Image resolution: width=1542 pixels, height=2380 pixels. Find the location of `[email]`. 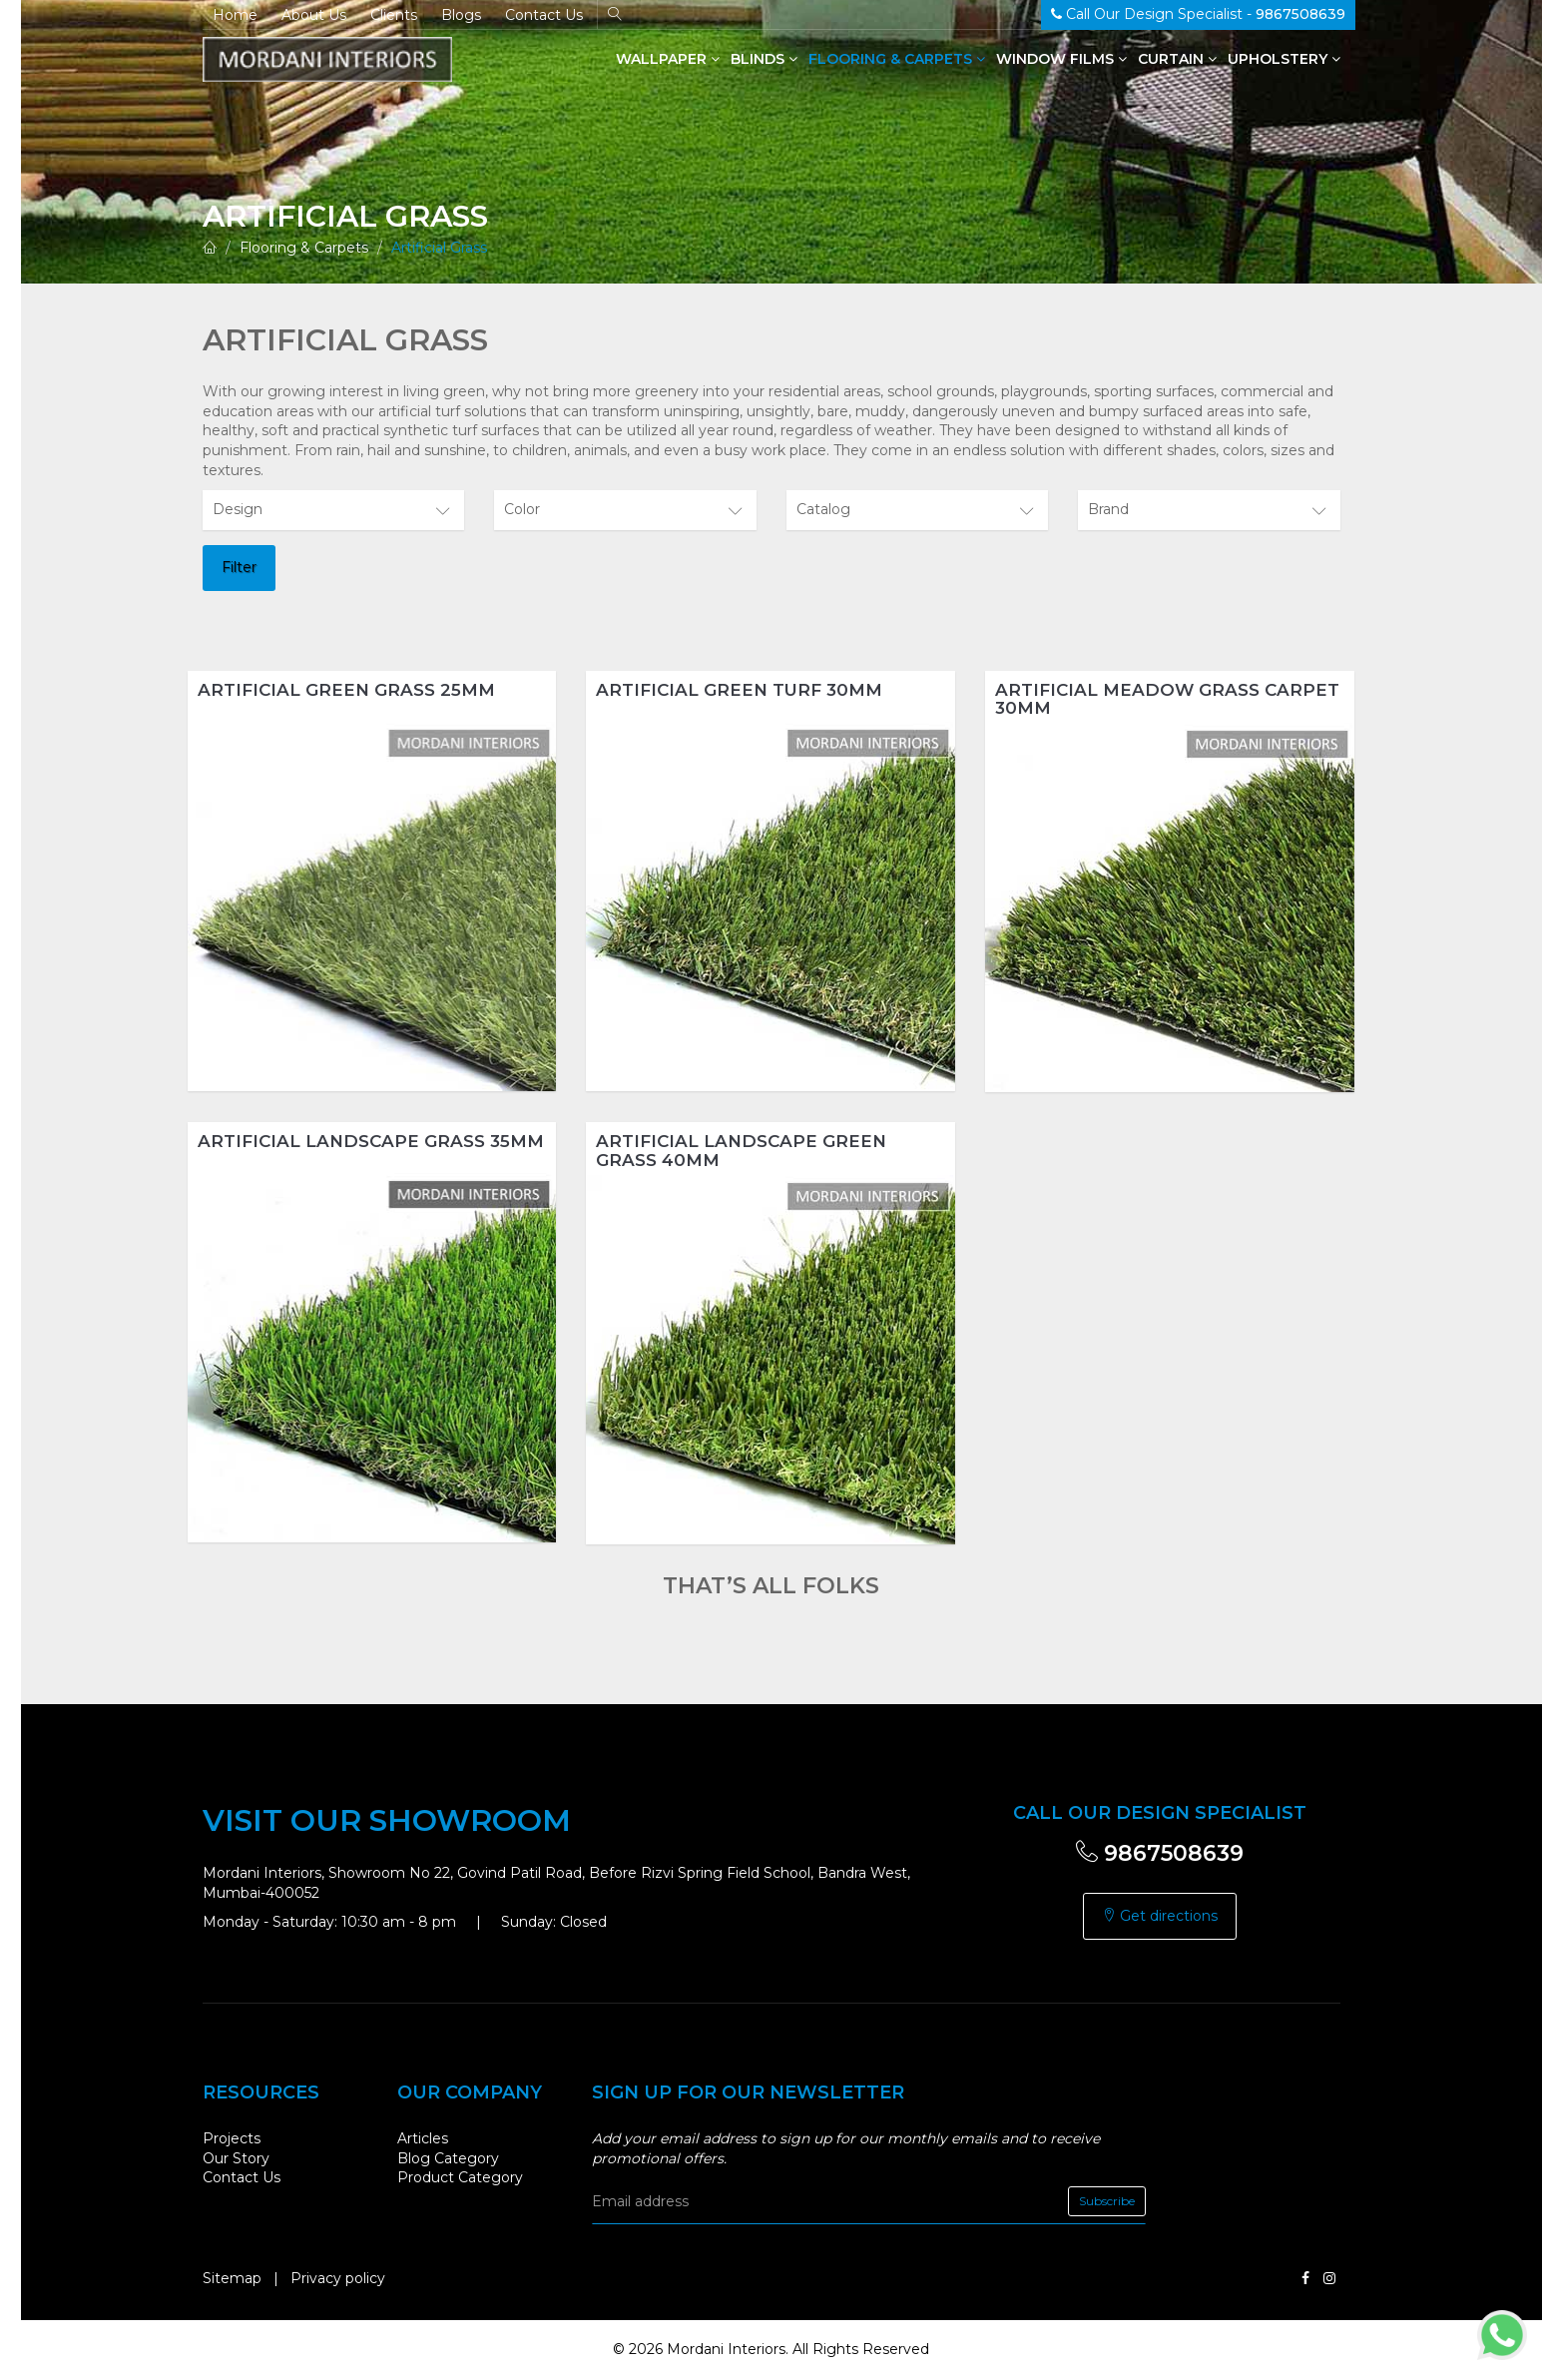

[email] is located at coordinates (869, 2201).